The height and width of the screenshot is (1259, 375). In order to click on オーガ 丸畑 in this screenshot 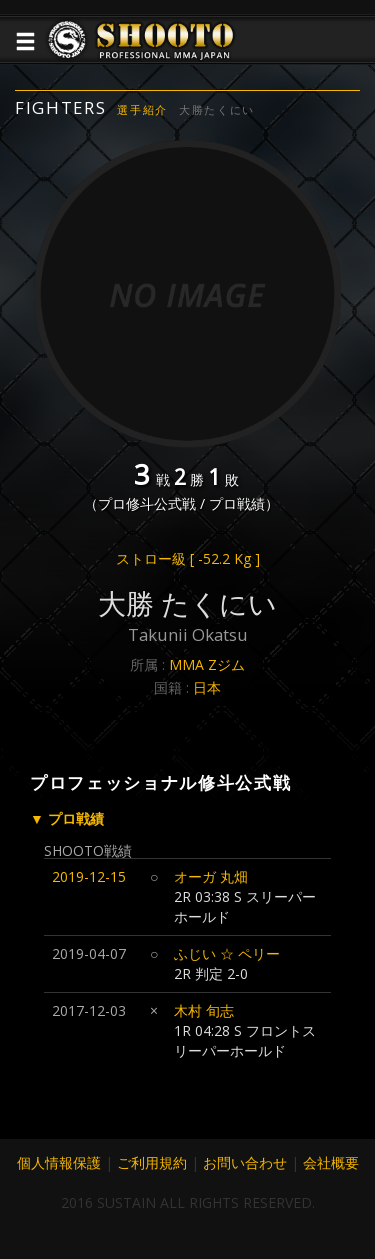, I will do `click(211, 876)`.